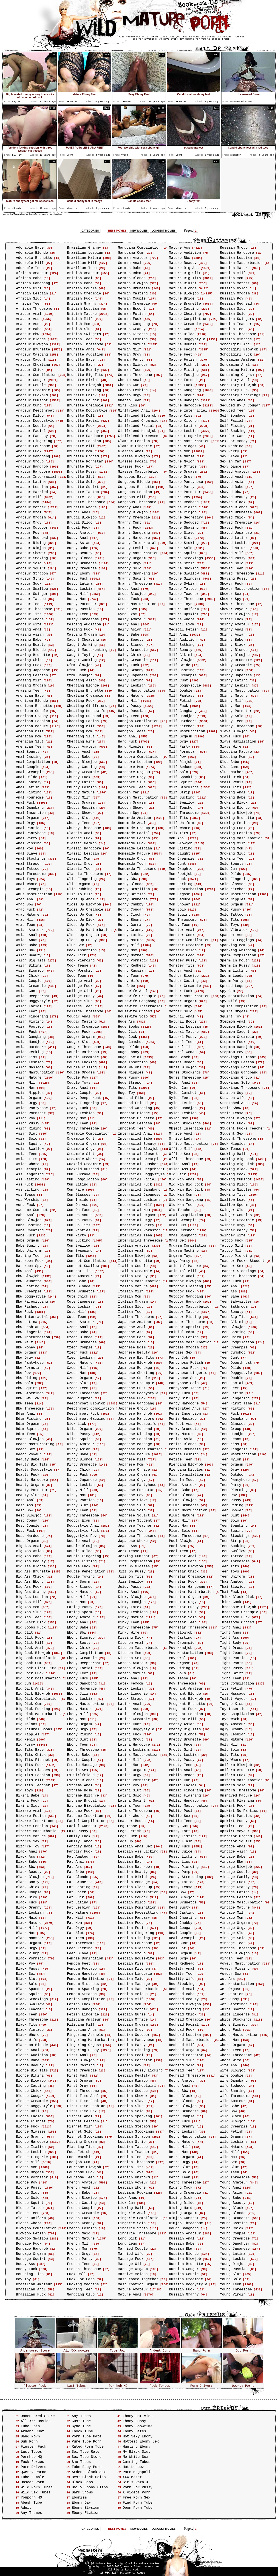 Image resolution: width=278 pixels, height=2576 pixels. I want to click on Lesbian Mom, so click(129, 2004).